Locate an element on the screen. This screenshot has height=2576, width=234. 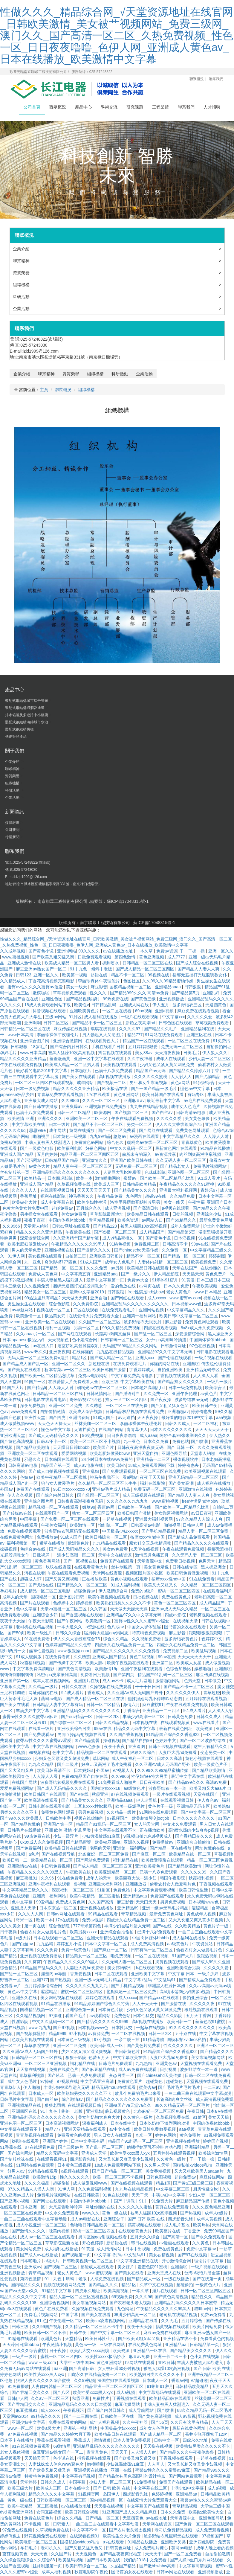
日韩毛片在线播放 is located at coordinates (24, 1830).